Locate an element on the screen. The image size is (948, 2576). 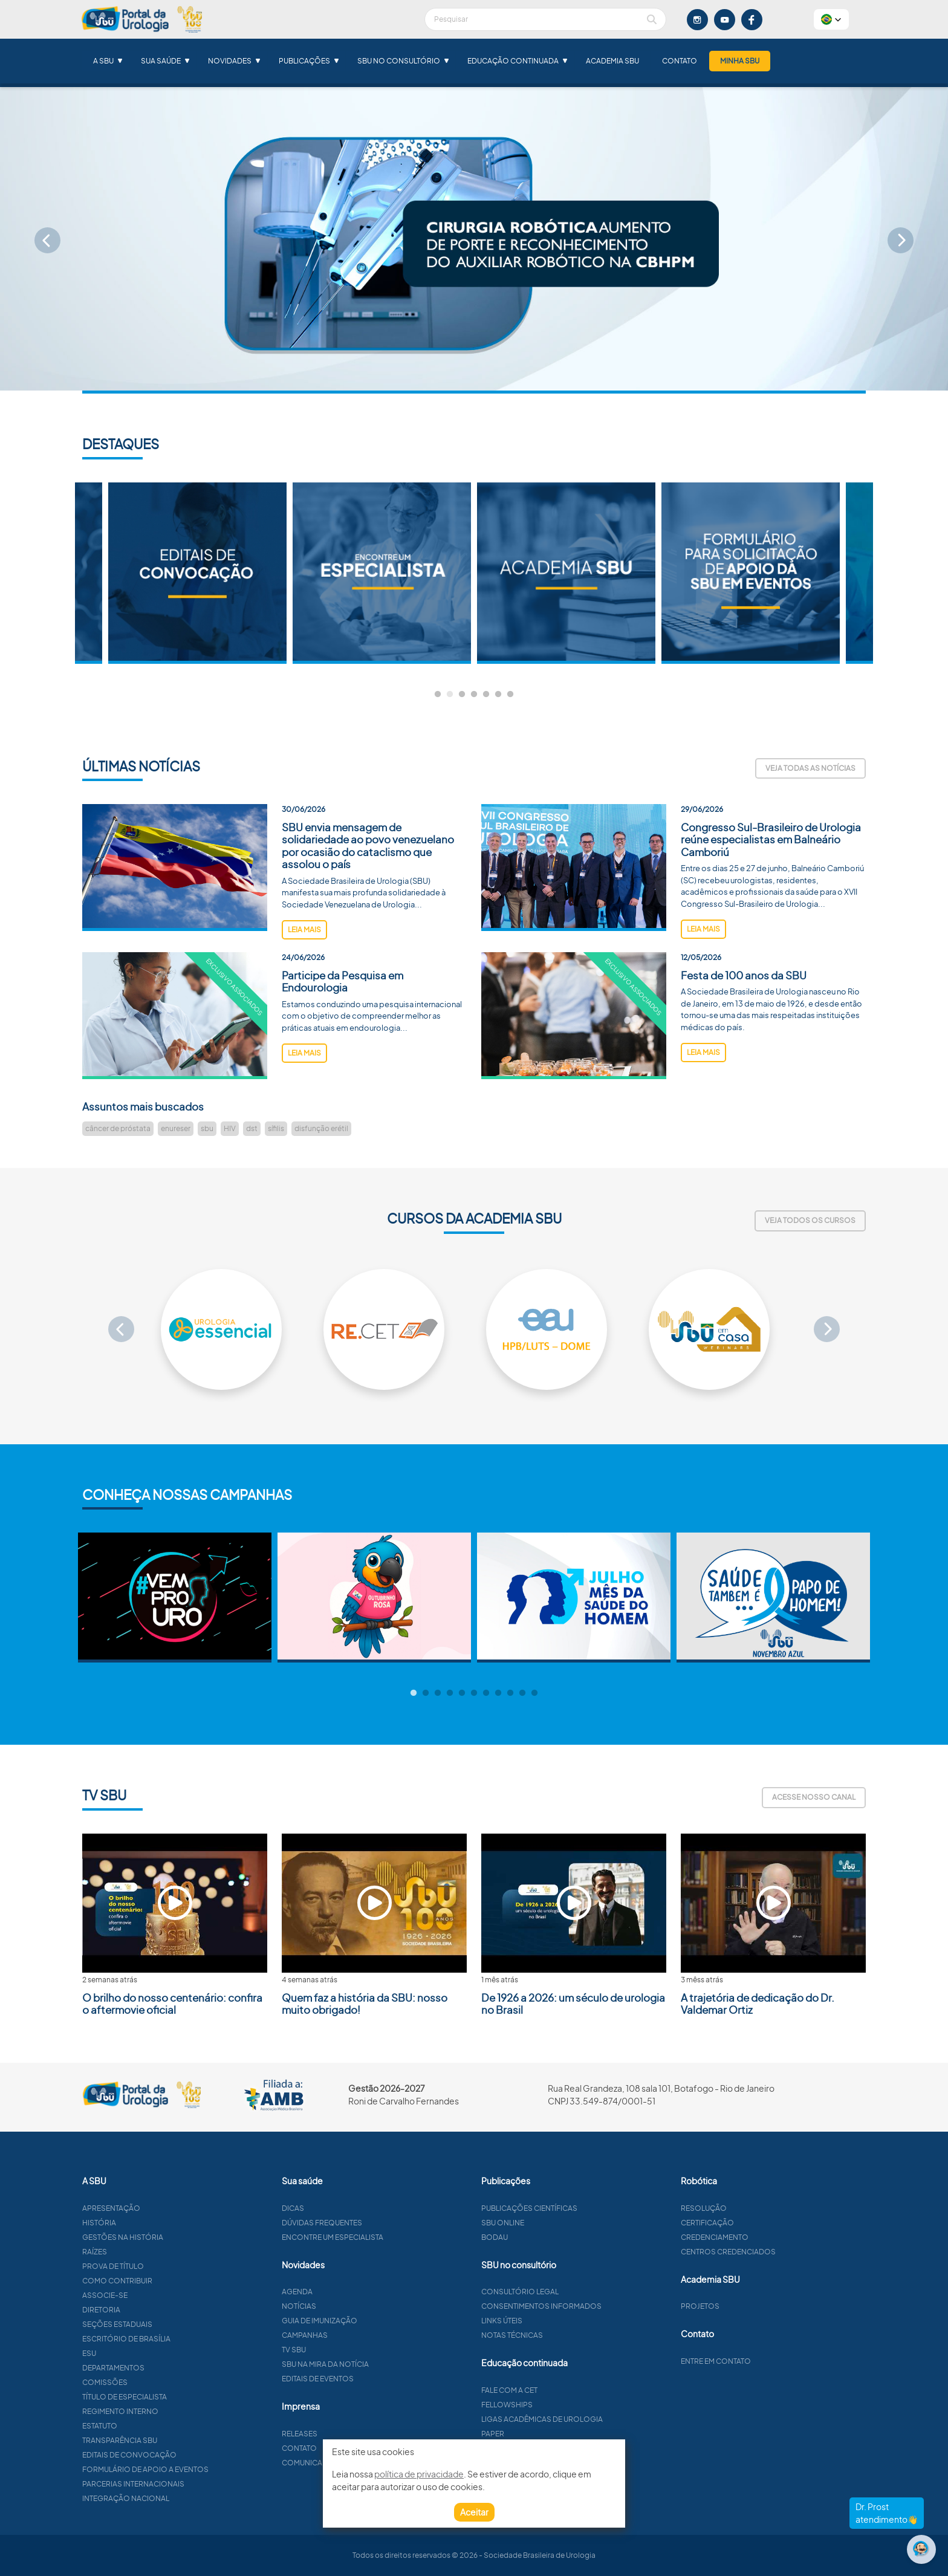
Escritório de Brasília is located at coordinates (178, 2338).